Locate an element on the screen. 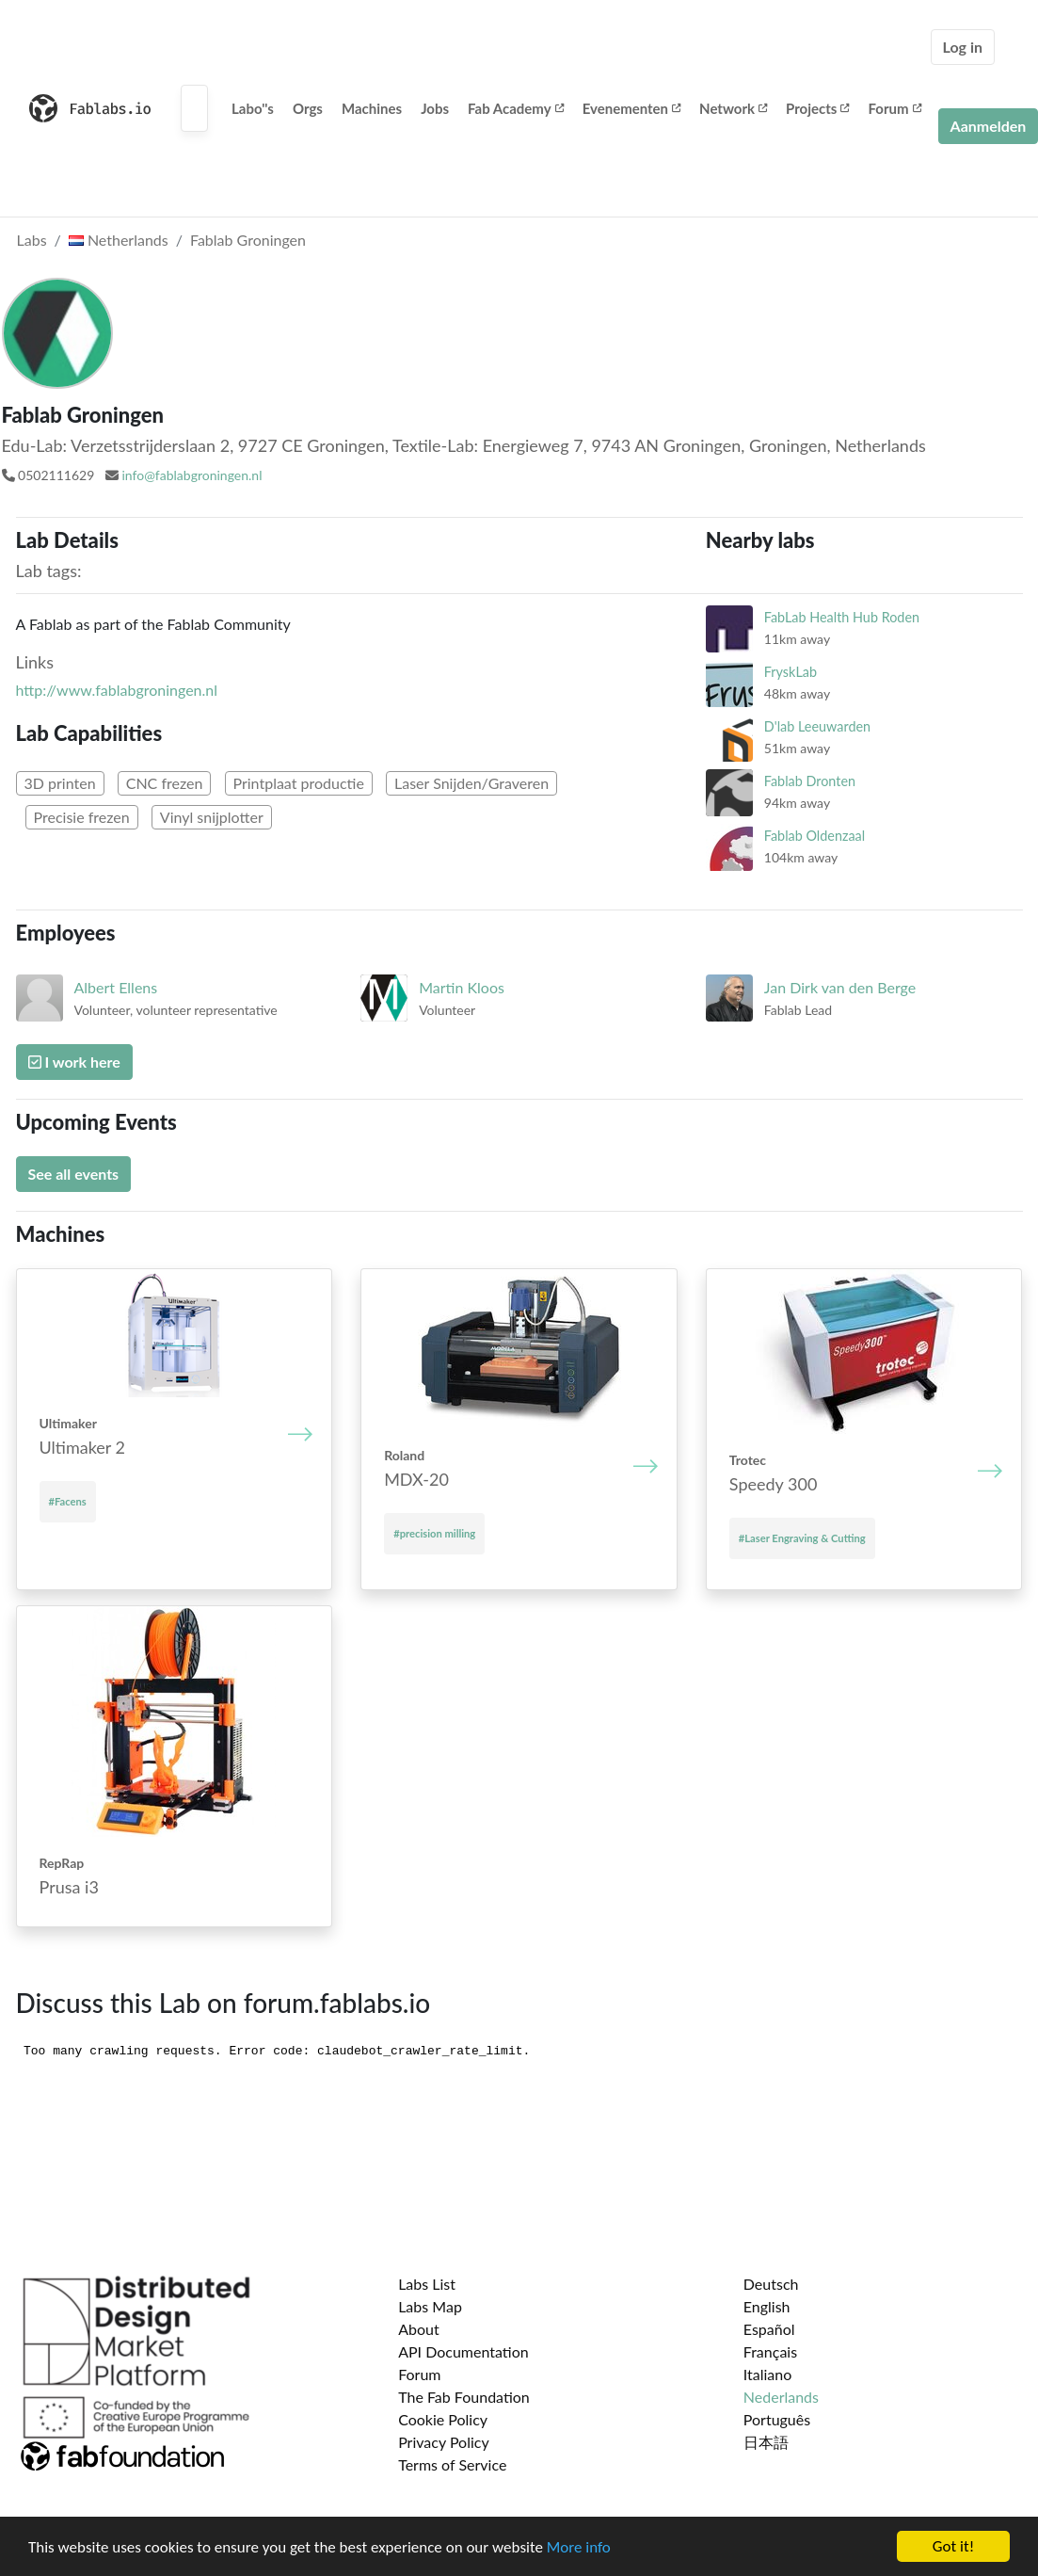 Image resolution: width=1038 pixels, height=2576 pixels. Labo''s is located at coordinates (253, 108).